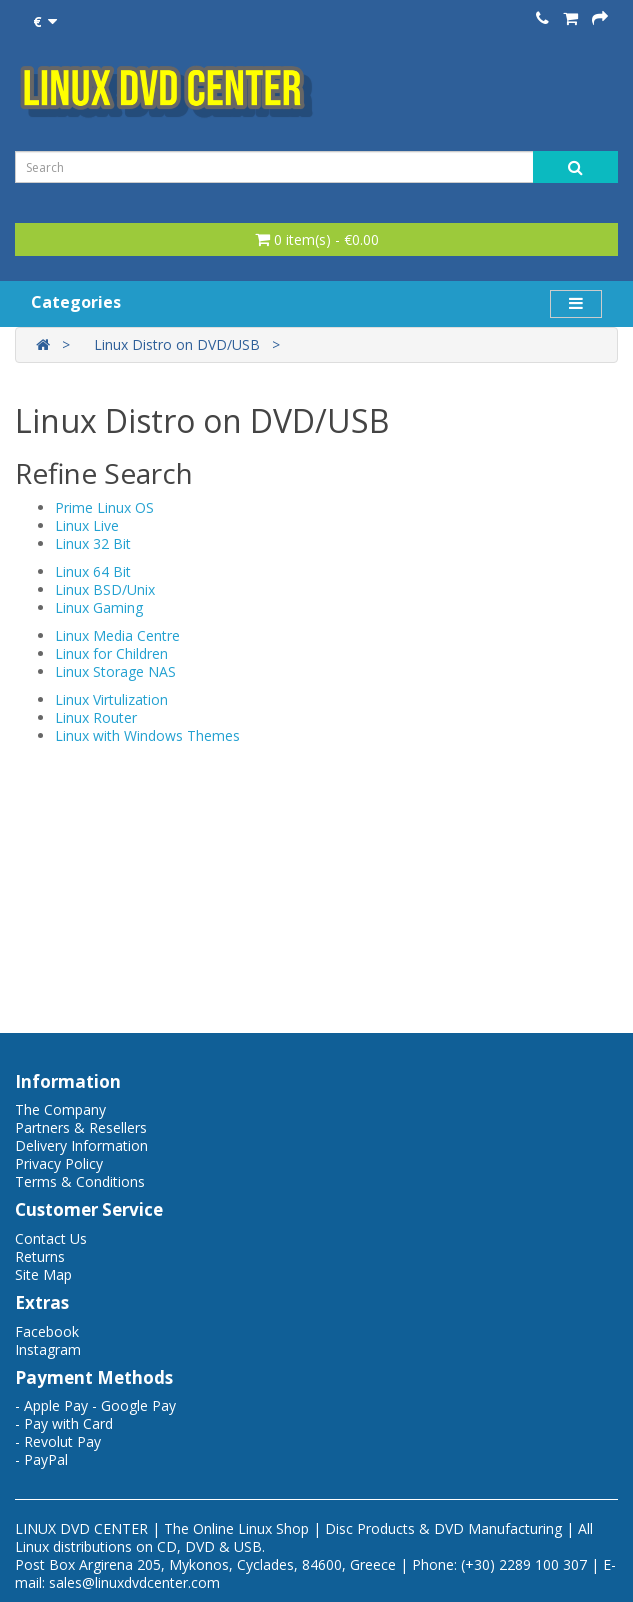 This screenshot has height=1602, width=633. Describe the element at coordinates (111, 653) in the screenshot. I see `Linux for Children` at that location.